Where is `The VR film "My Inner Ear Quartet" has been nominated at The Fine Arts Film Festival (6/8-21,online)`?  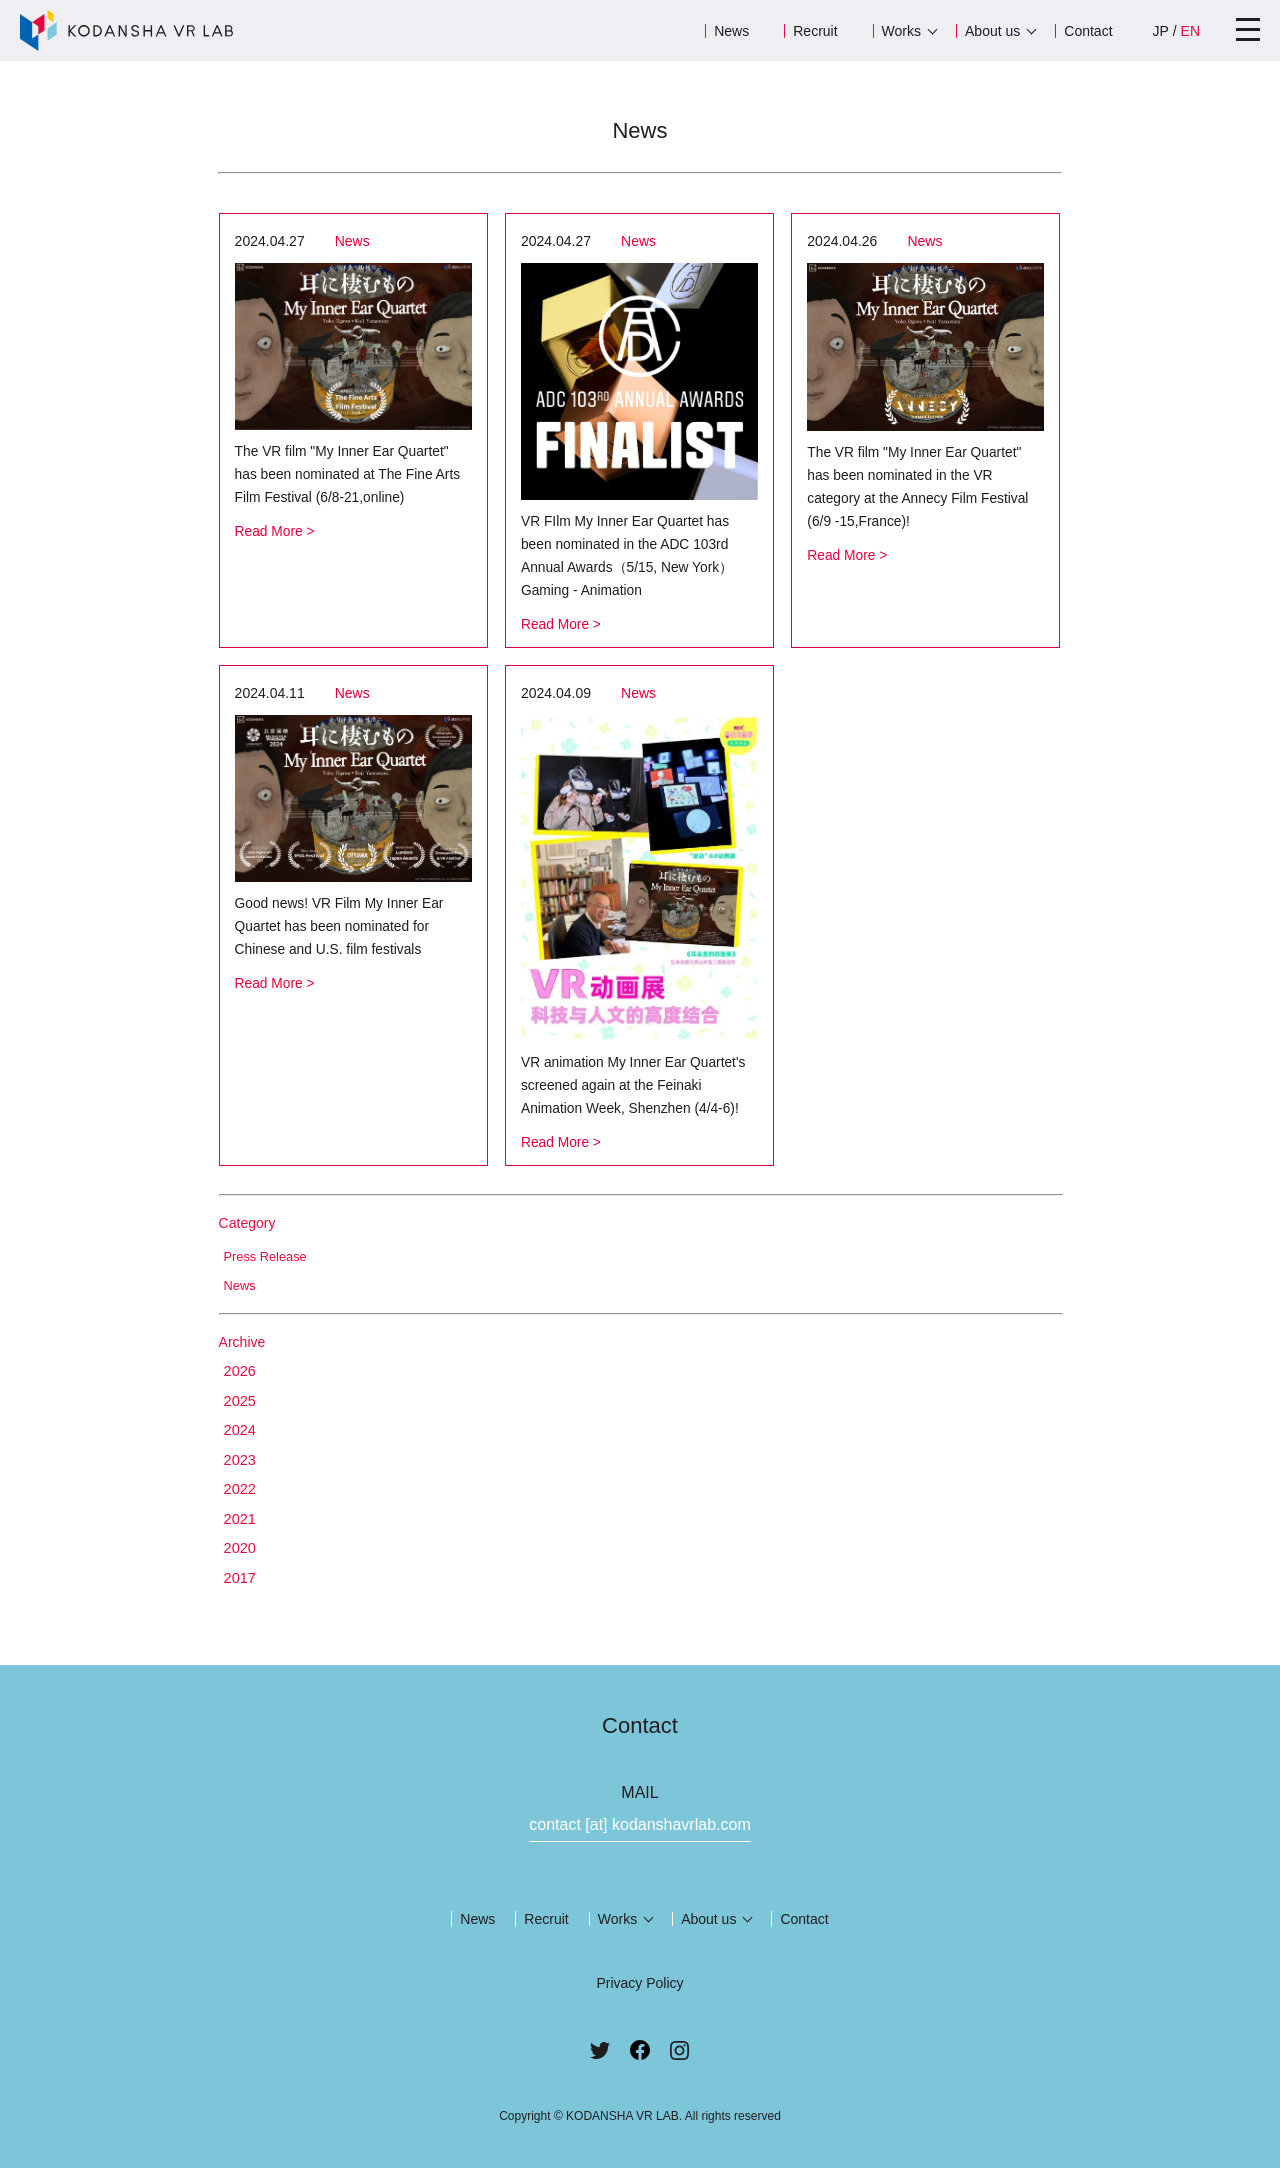 The VR film "My Inner Ear Quartet" has been nominated at The Fine Arts Film Festival (6/8-21,online) is located at coordinates (349, 473).